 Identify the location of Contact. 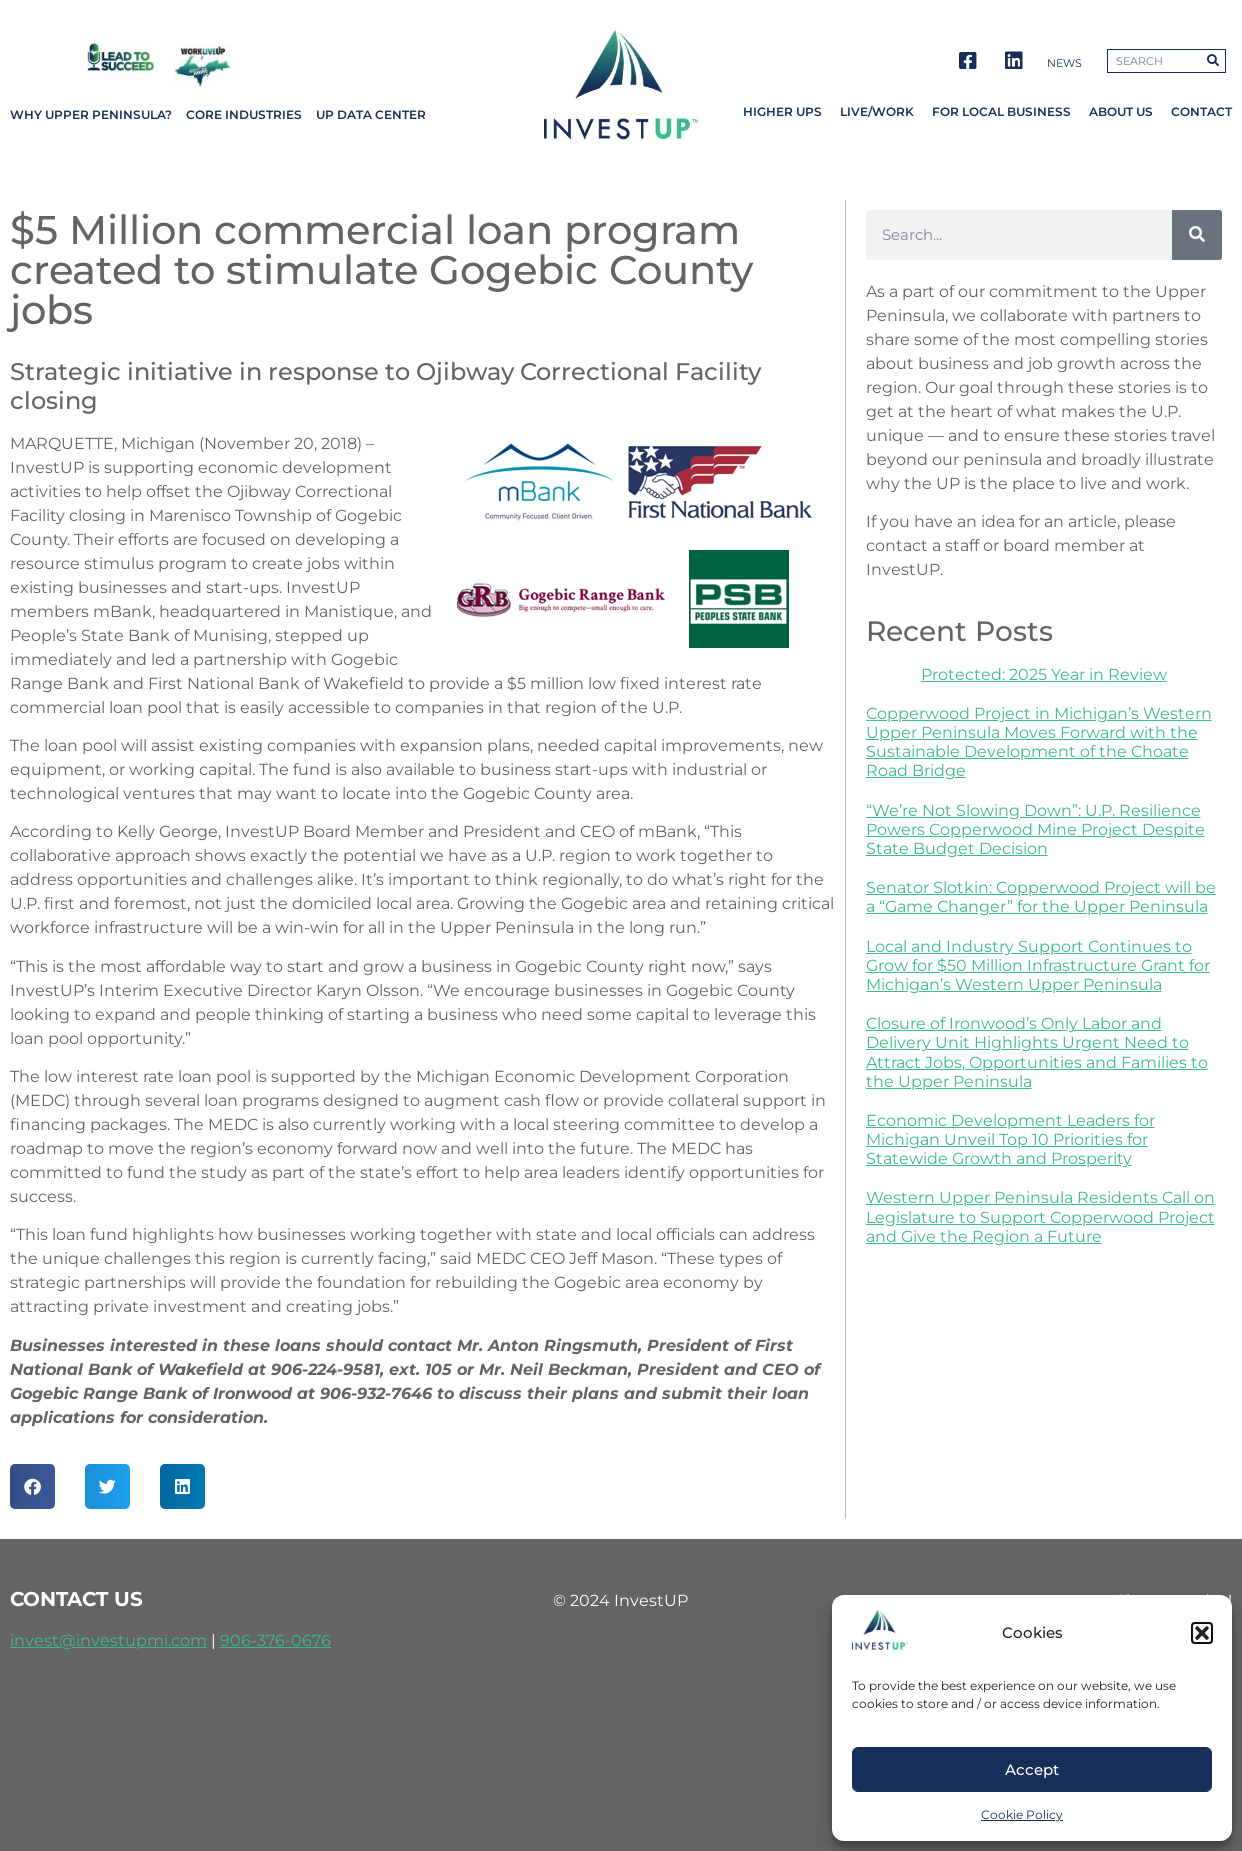
(1201, 111).